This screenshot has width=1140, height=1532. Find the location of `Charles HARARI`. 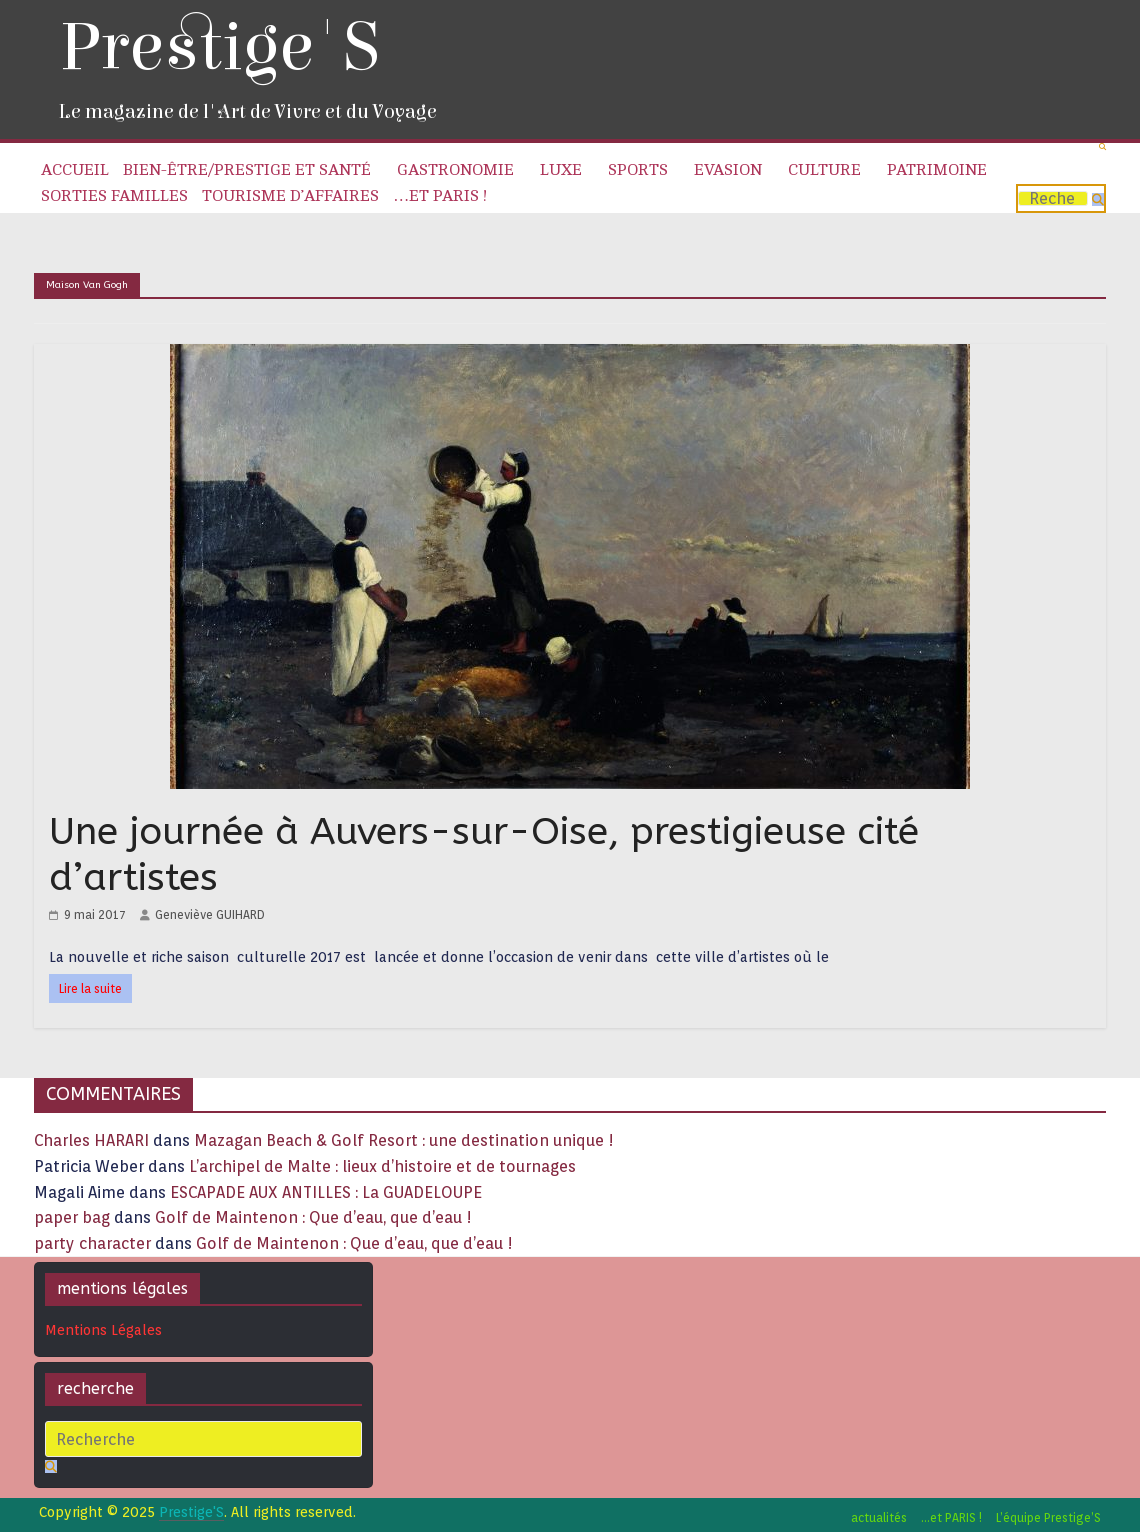

Charles HARARI is located at coordinates (91, 1140).